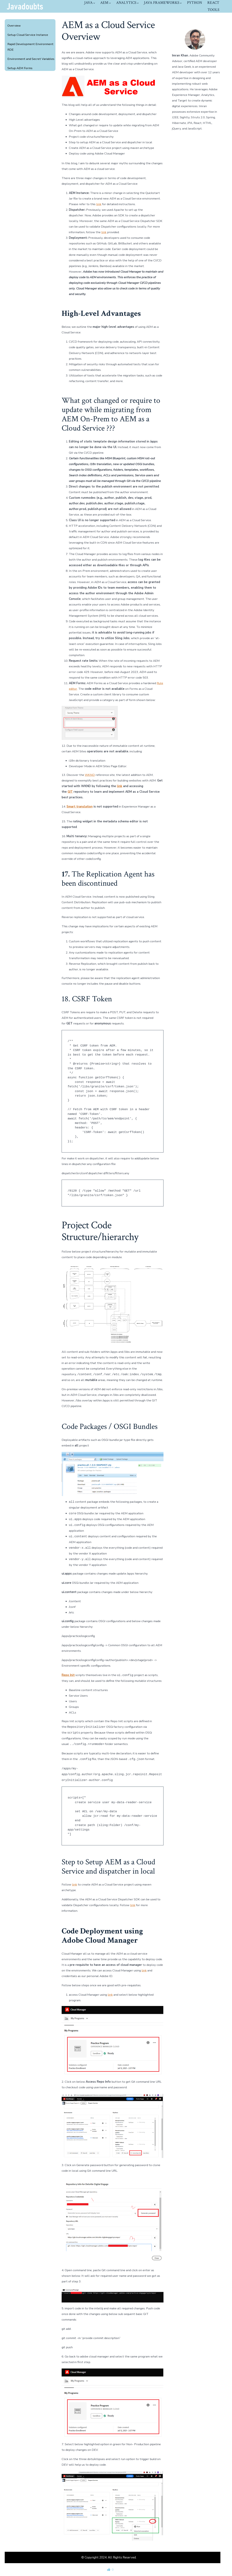 This screenshot has height=2576, width=232. Describe the element at coordinates (213, 9) in the screenshot. I see `TOOLS` at that location.